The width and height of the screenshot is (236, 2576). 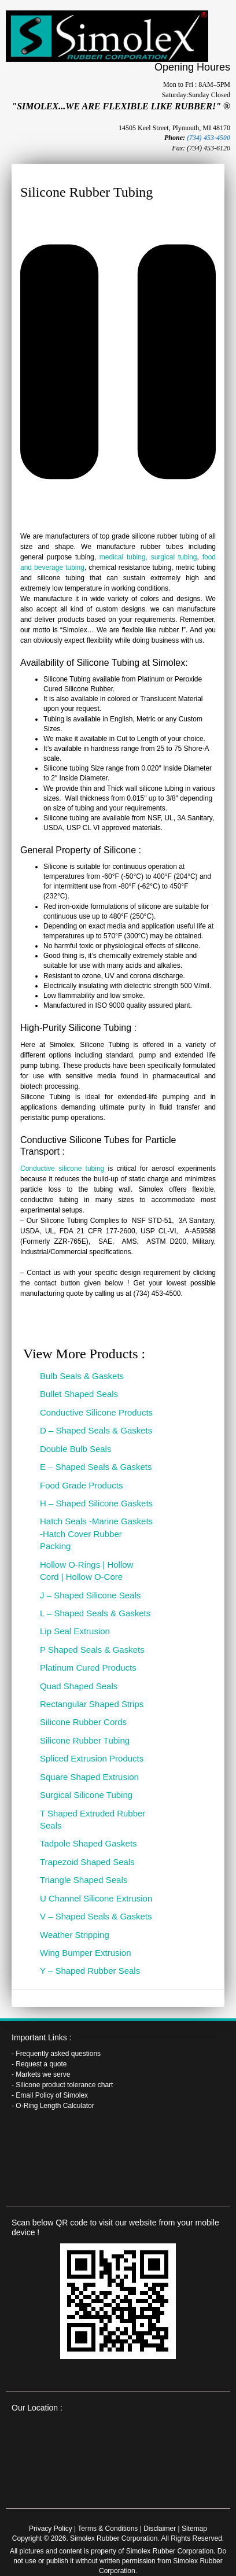 What do you see at coordinates (86, 1795) in the screenshot?
I see `Surgical Silicone Tubing` at bounding box center [86, 1795].